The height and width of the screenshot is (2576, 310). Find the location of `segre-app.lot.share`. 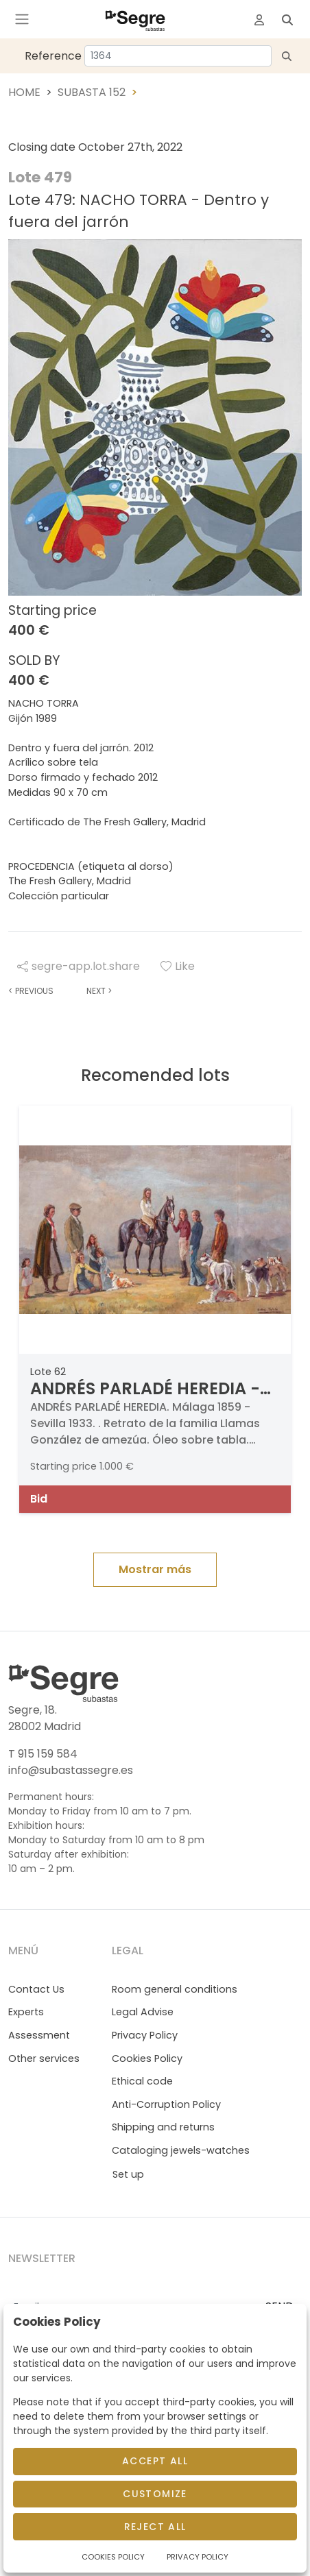

segre-app.lot.share is located at coordinates (78, 966).